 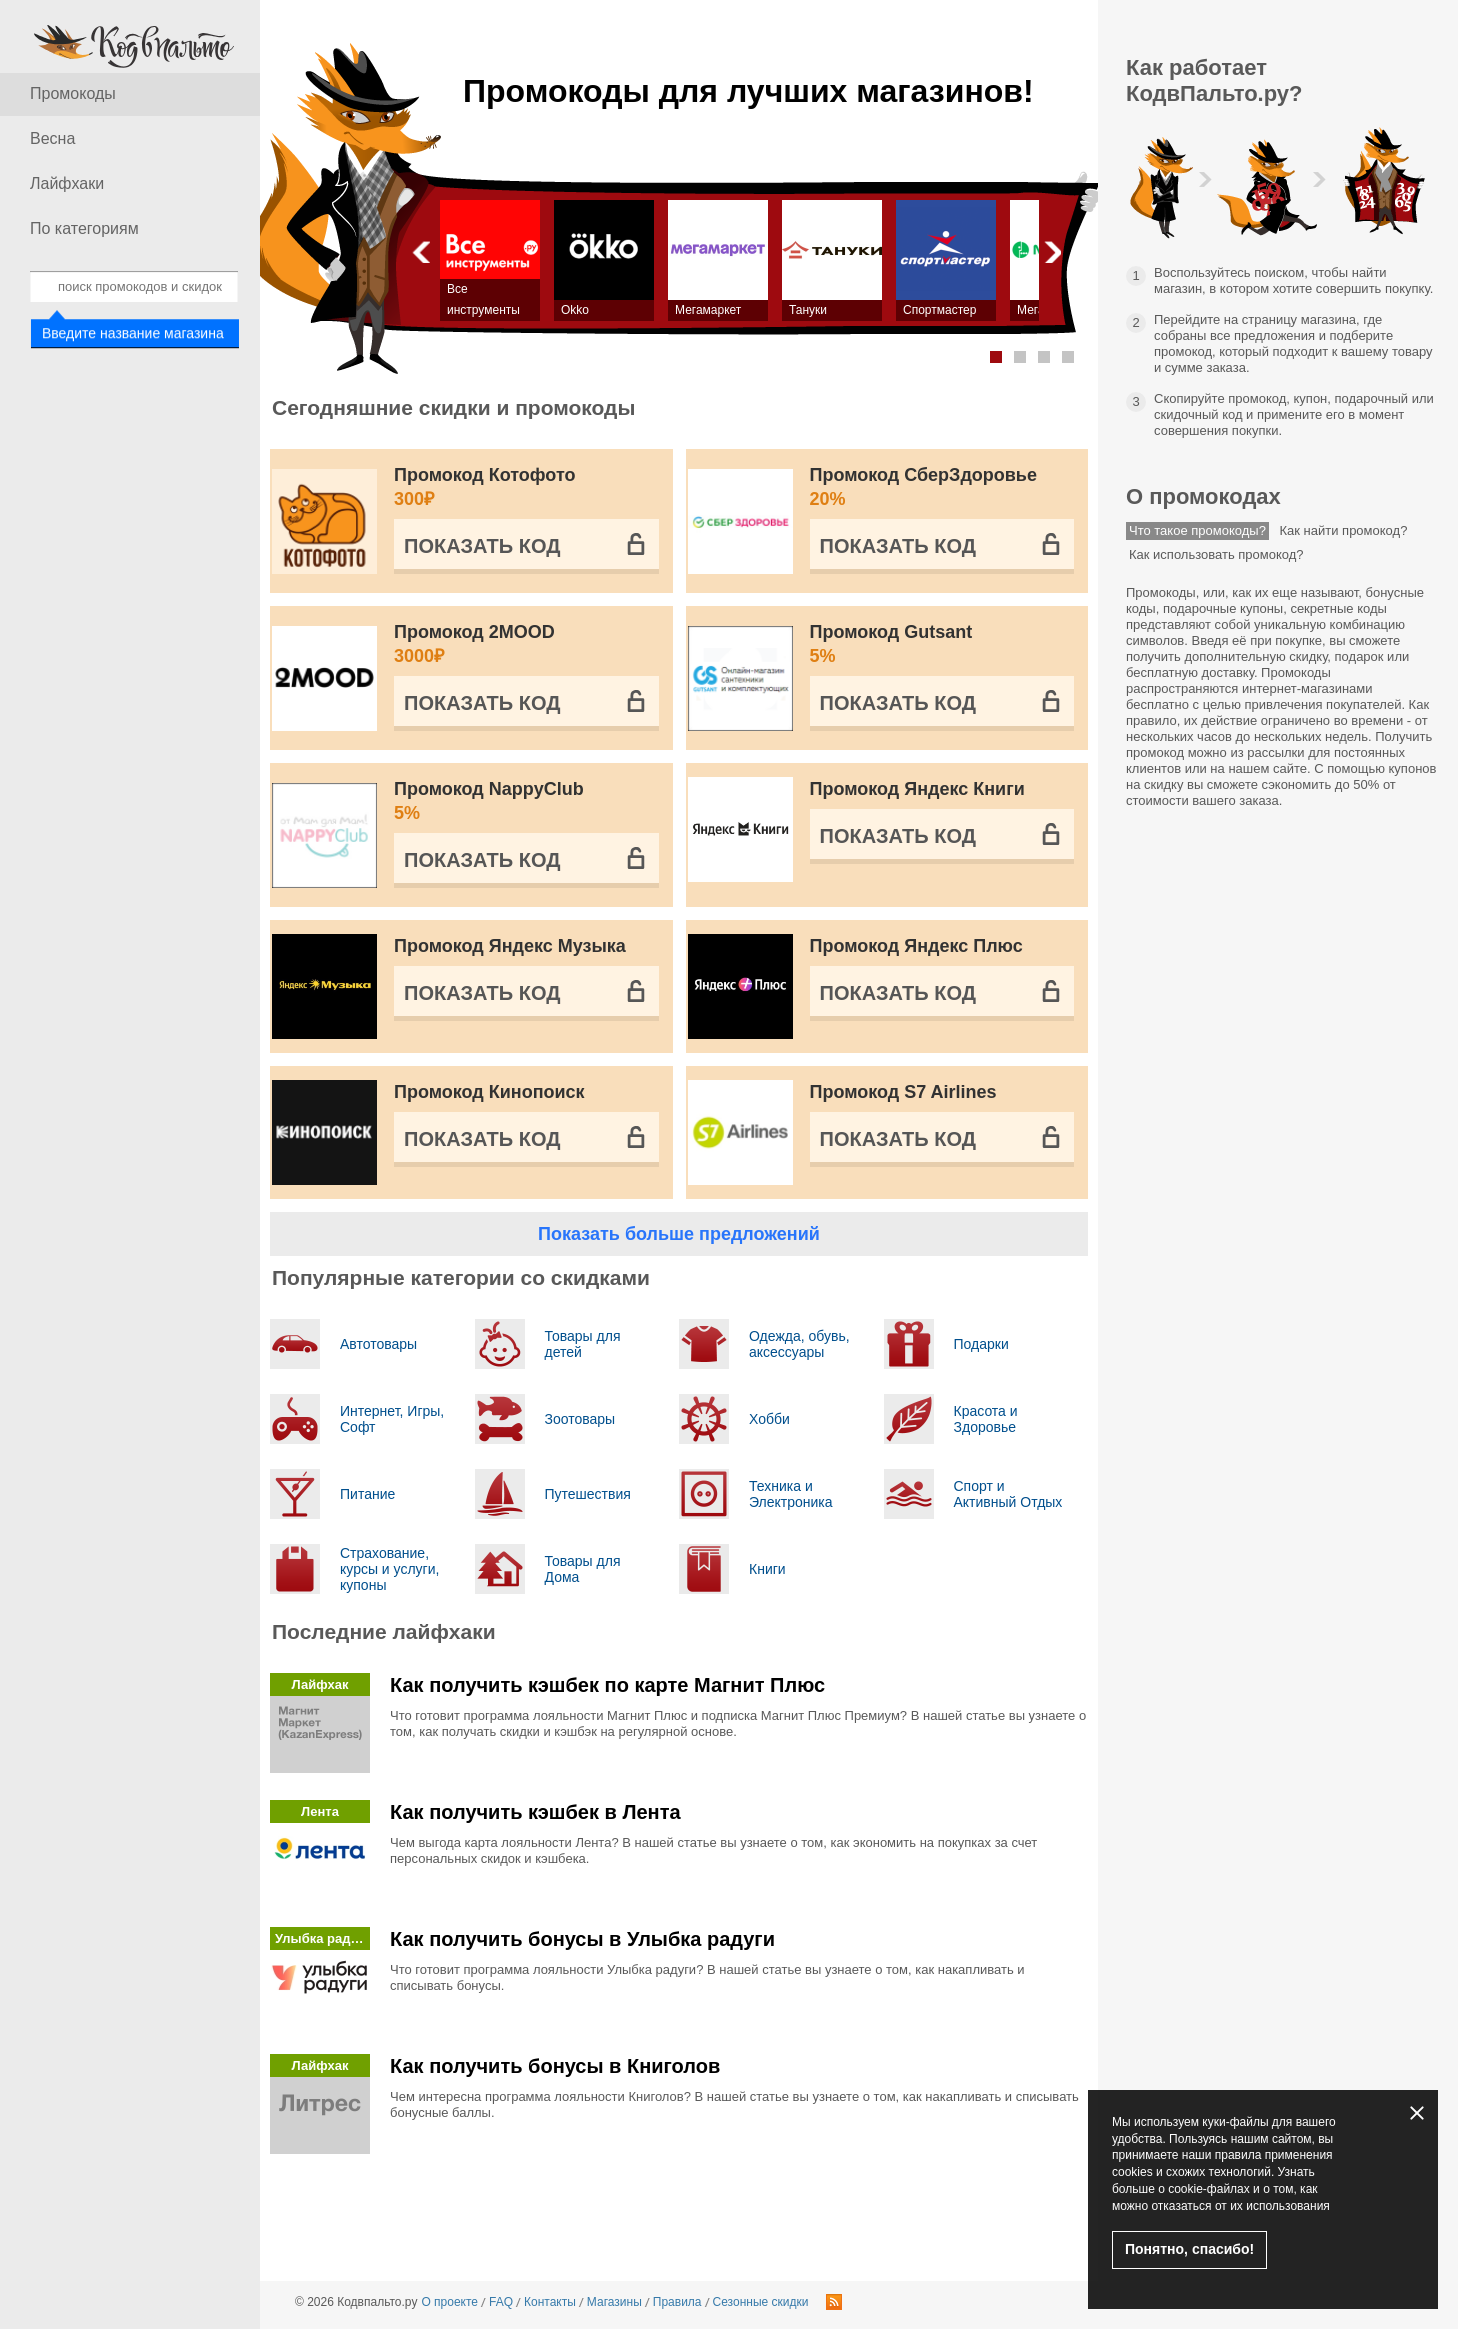 I want to click on Улыбка радуги, so click(x=322, y=1938).